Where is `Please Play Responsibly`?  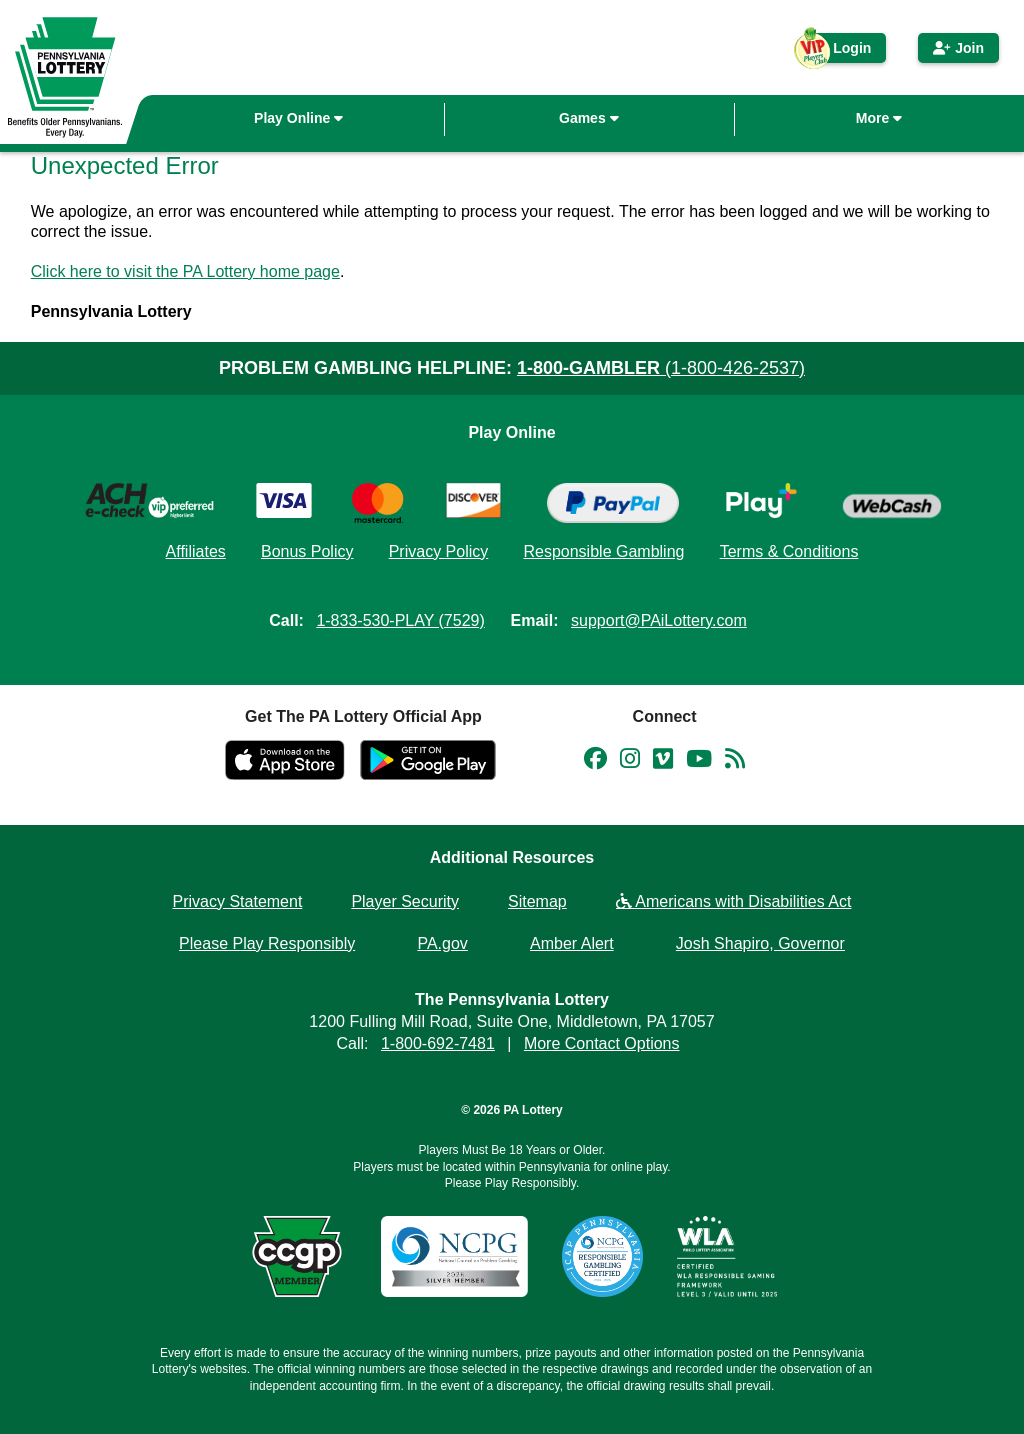
Please Play Responsibly is located at coordinates (267, 943).